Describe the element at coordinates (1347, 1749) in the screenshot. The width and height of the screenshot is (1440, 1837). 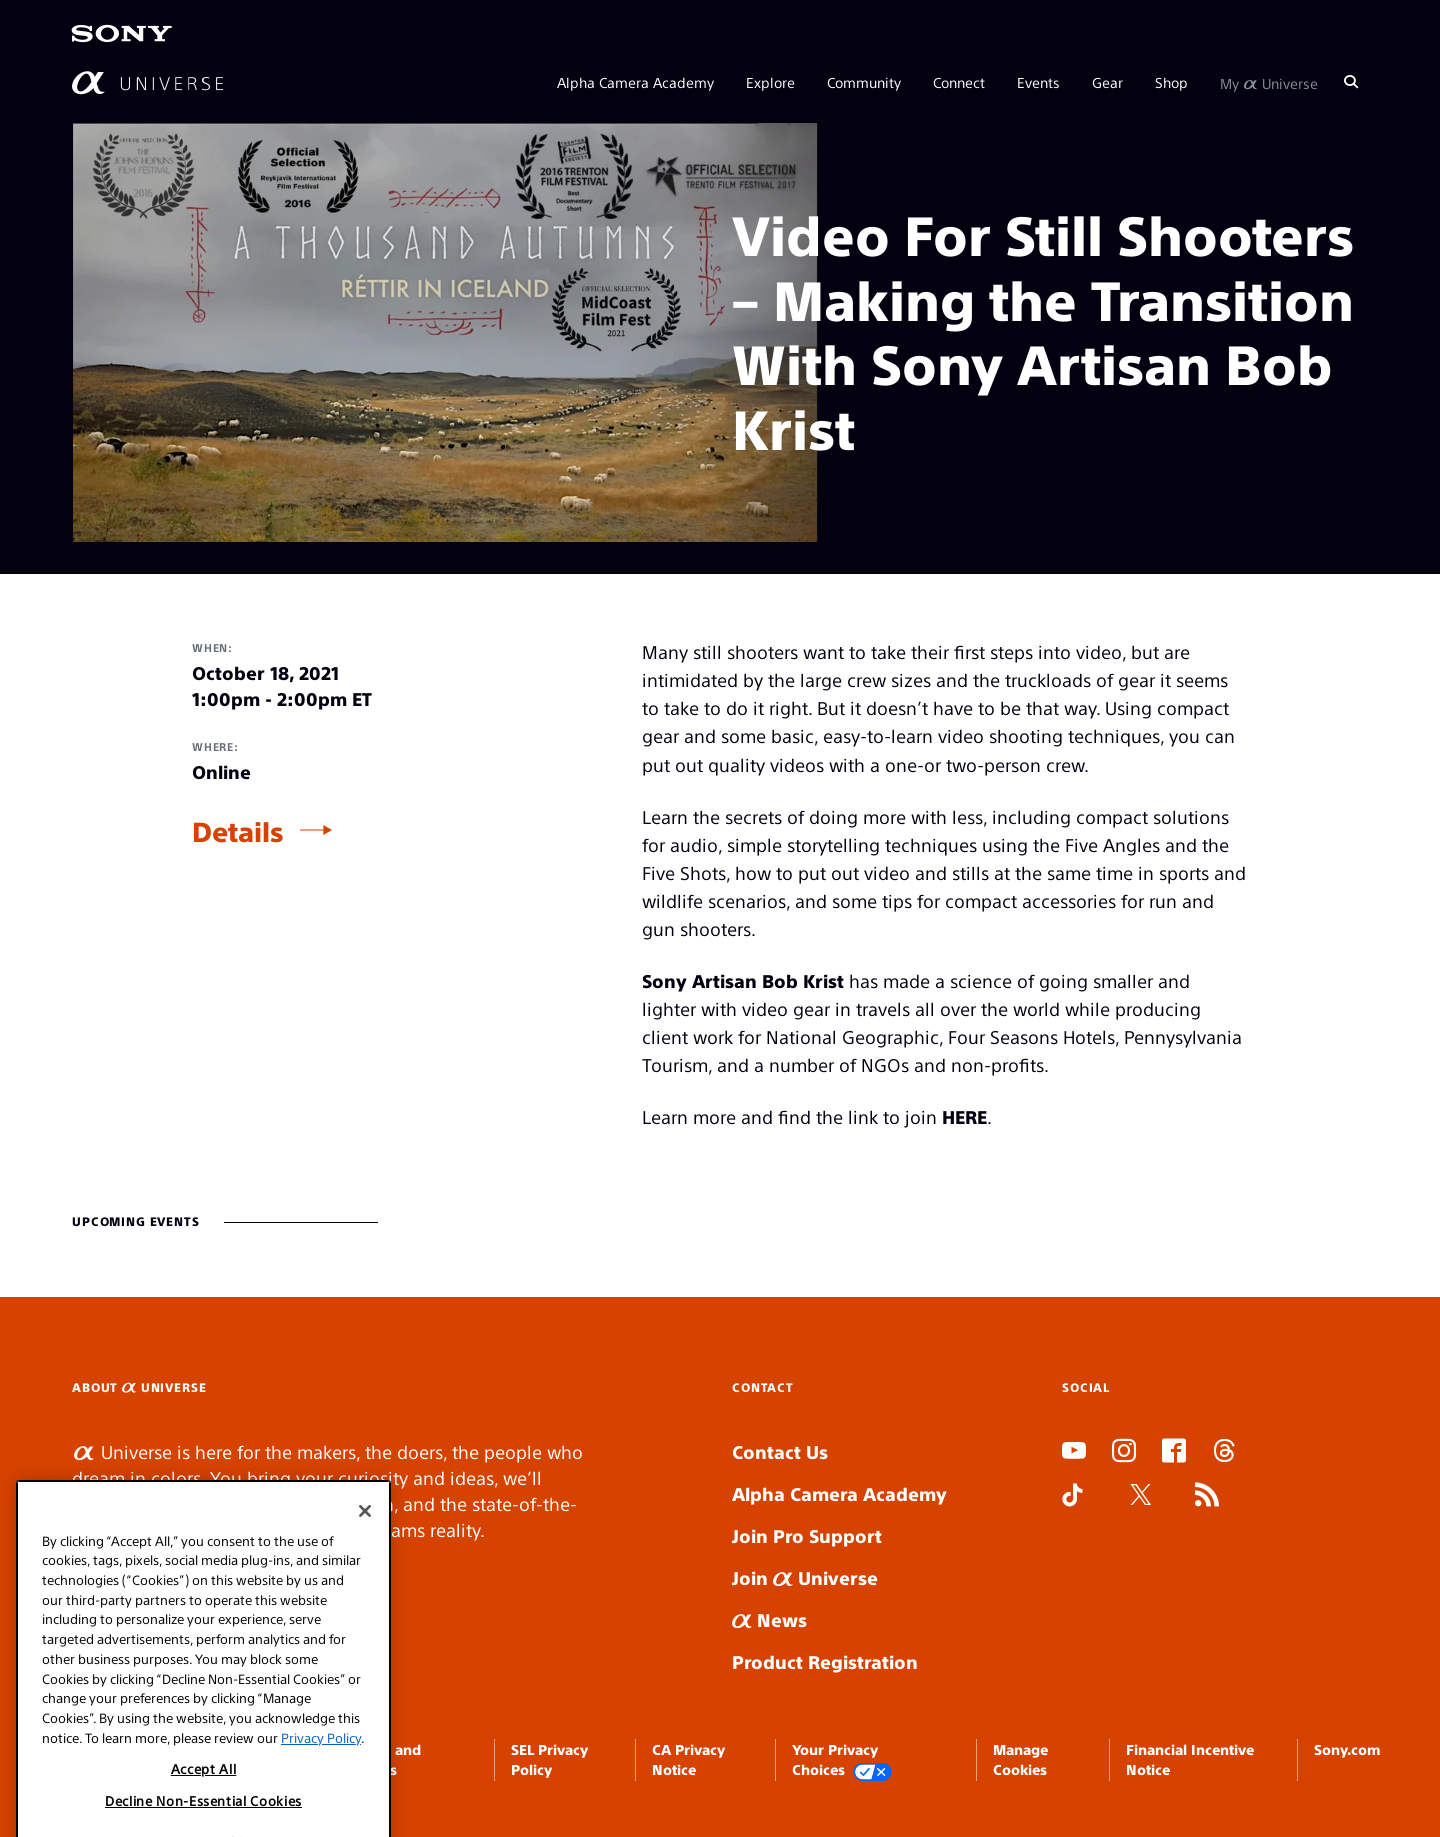
I see `Sony.com` at that location.